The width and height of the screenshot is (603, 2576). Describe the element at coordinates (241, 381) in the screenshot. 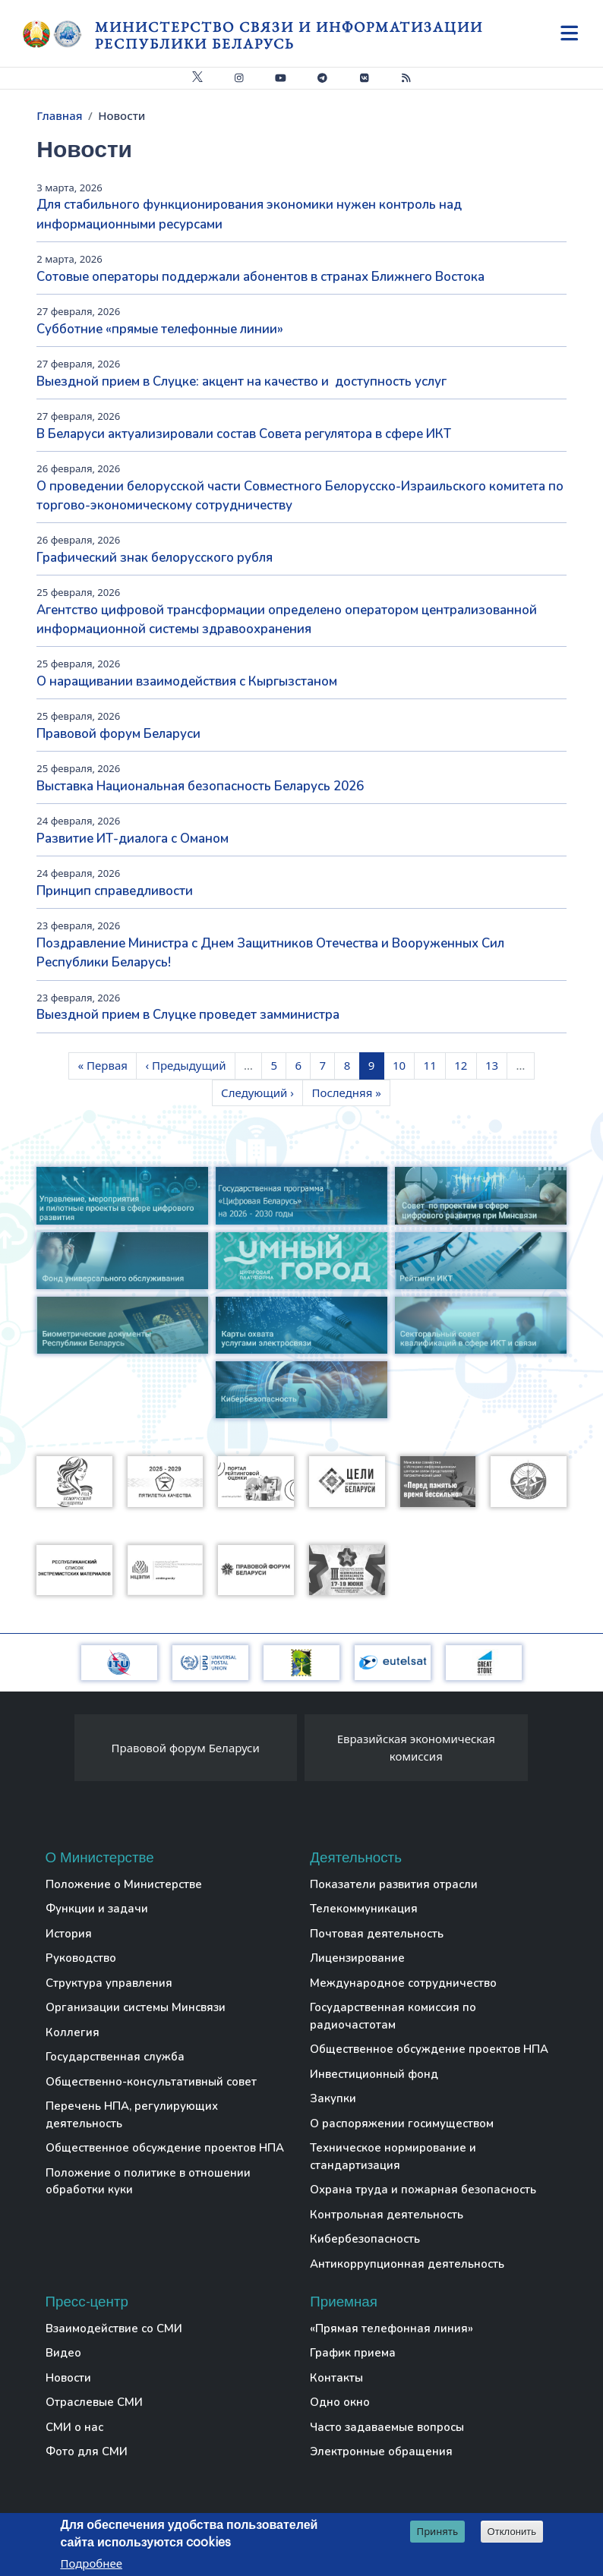

I see `Выездной прием в Слуцке: акцент на качество и доступность услуг` at that location.